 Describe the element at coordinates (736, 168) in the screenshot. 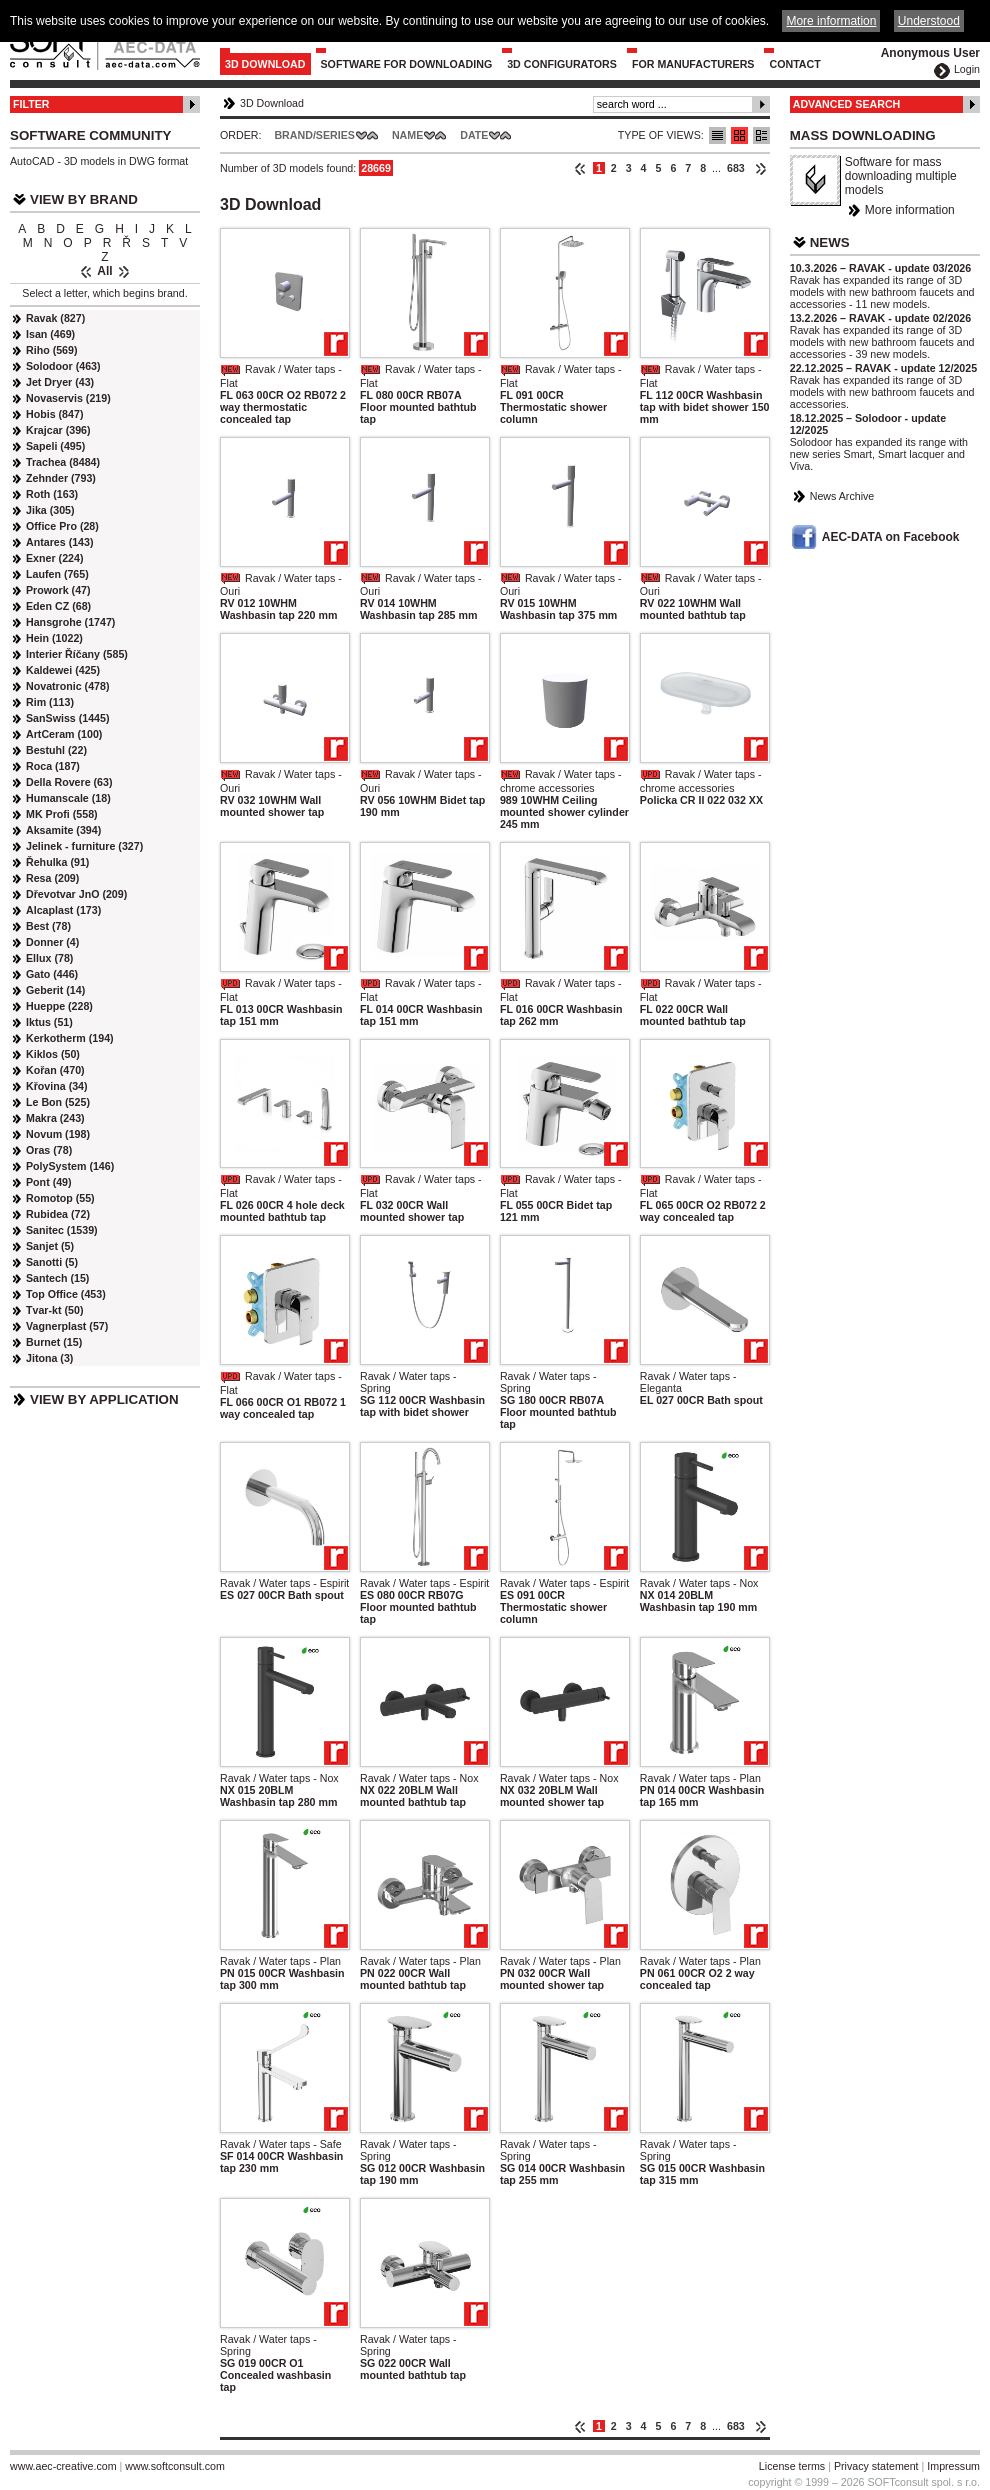

I see `683` at that location.